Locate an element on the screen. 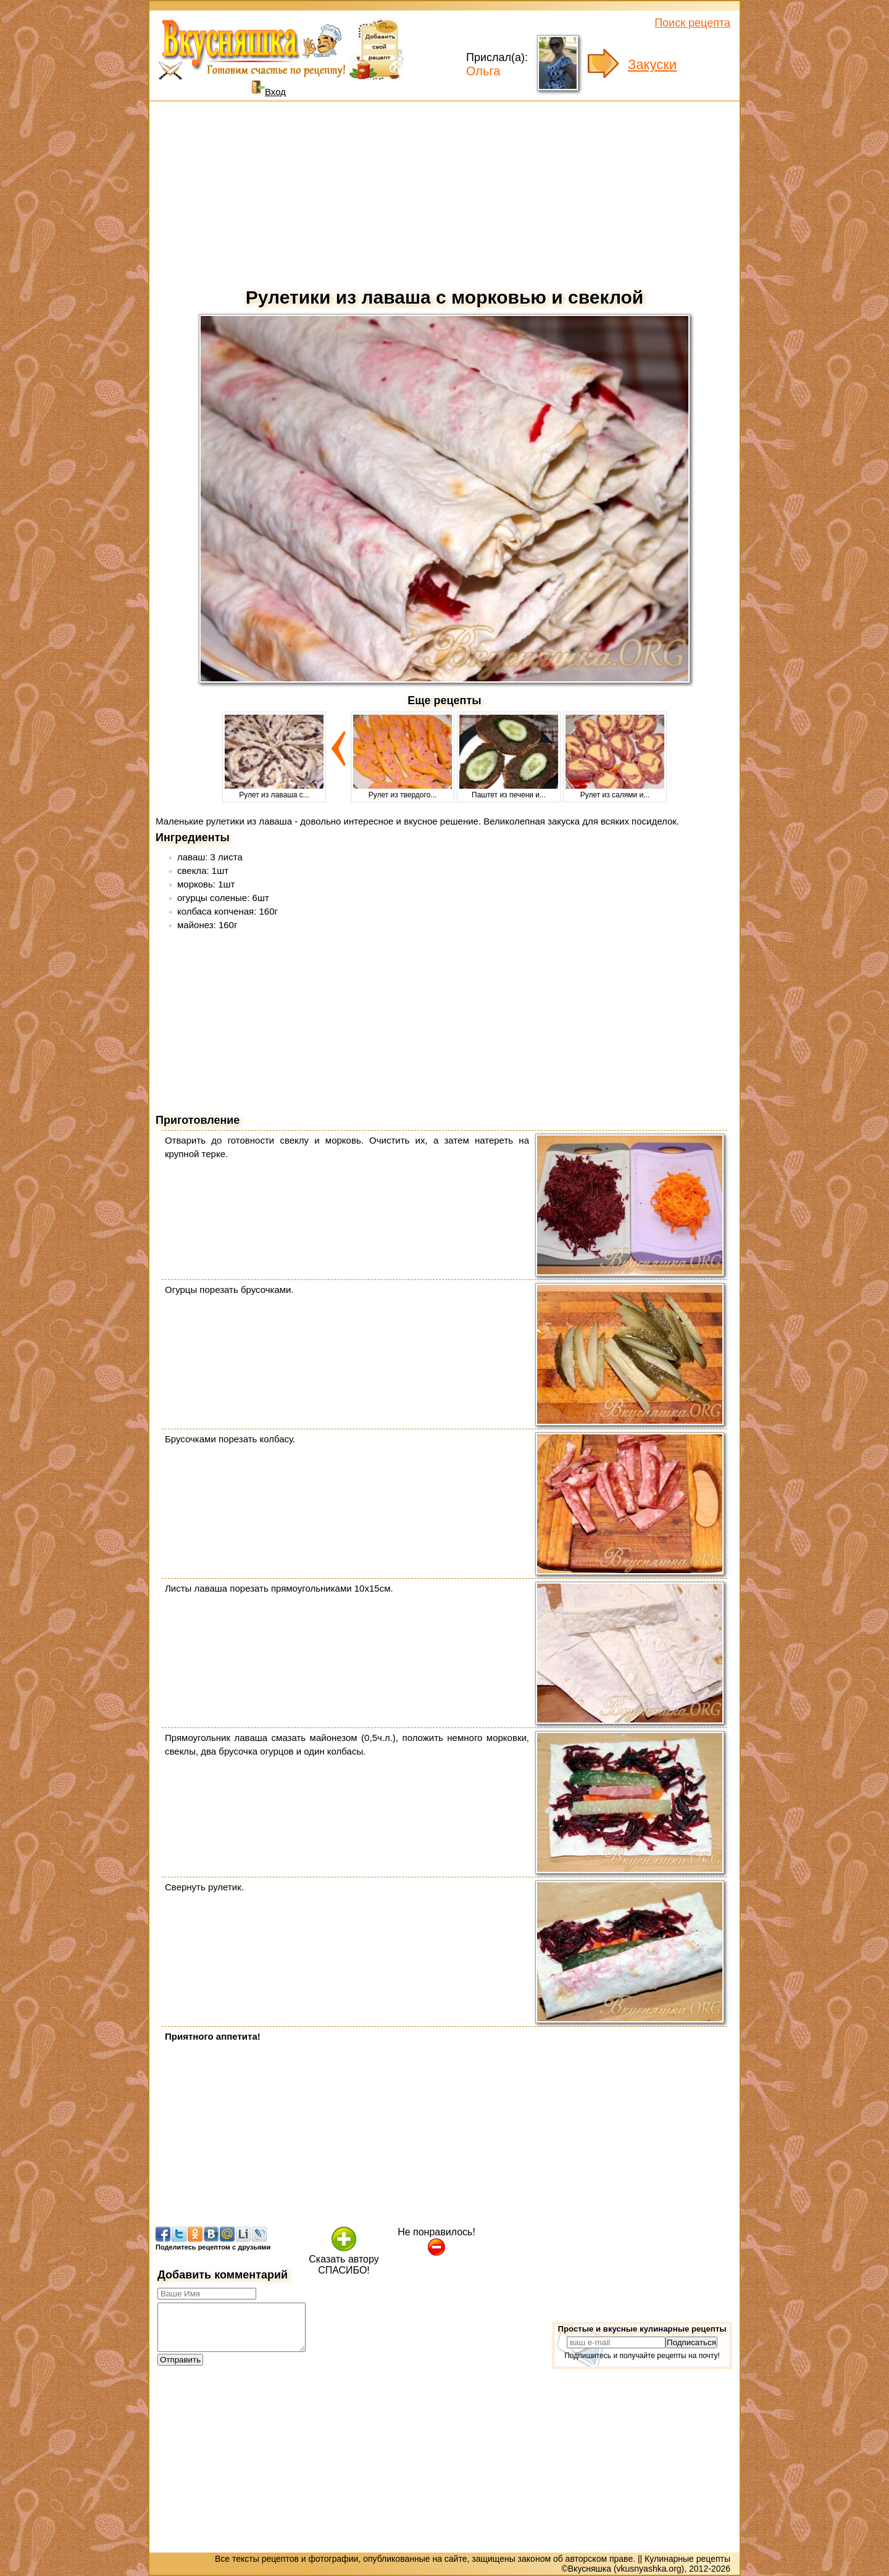 This screenshot has width=889, height=2576. Рулет из лаваша с... is located at coordinates (274, 790).